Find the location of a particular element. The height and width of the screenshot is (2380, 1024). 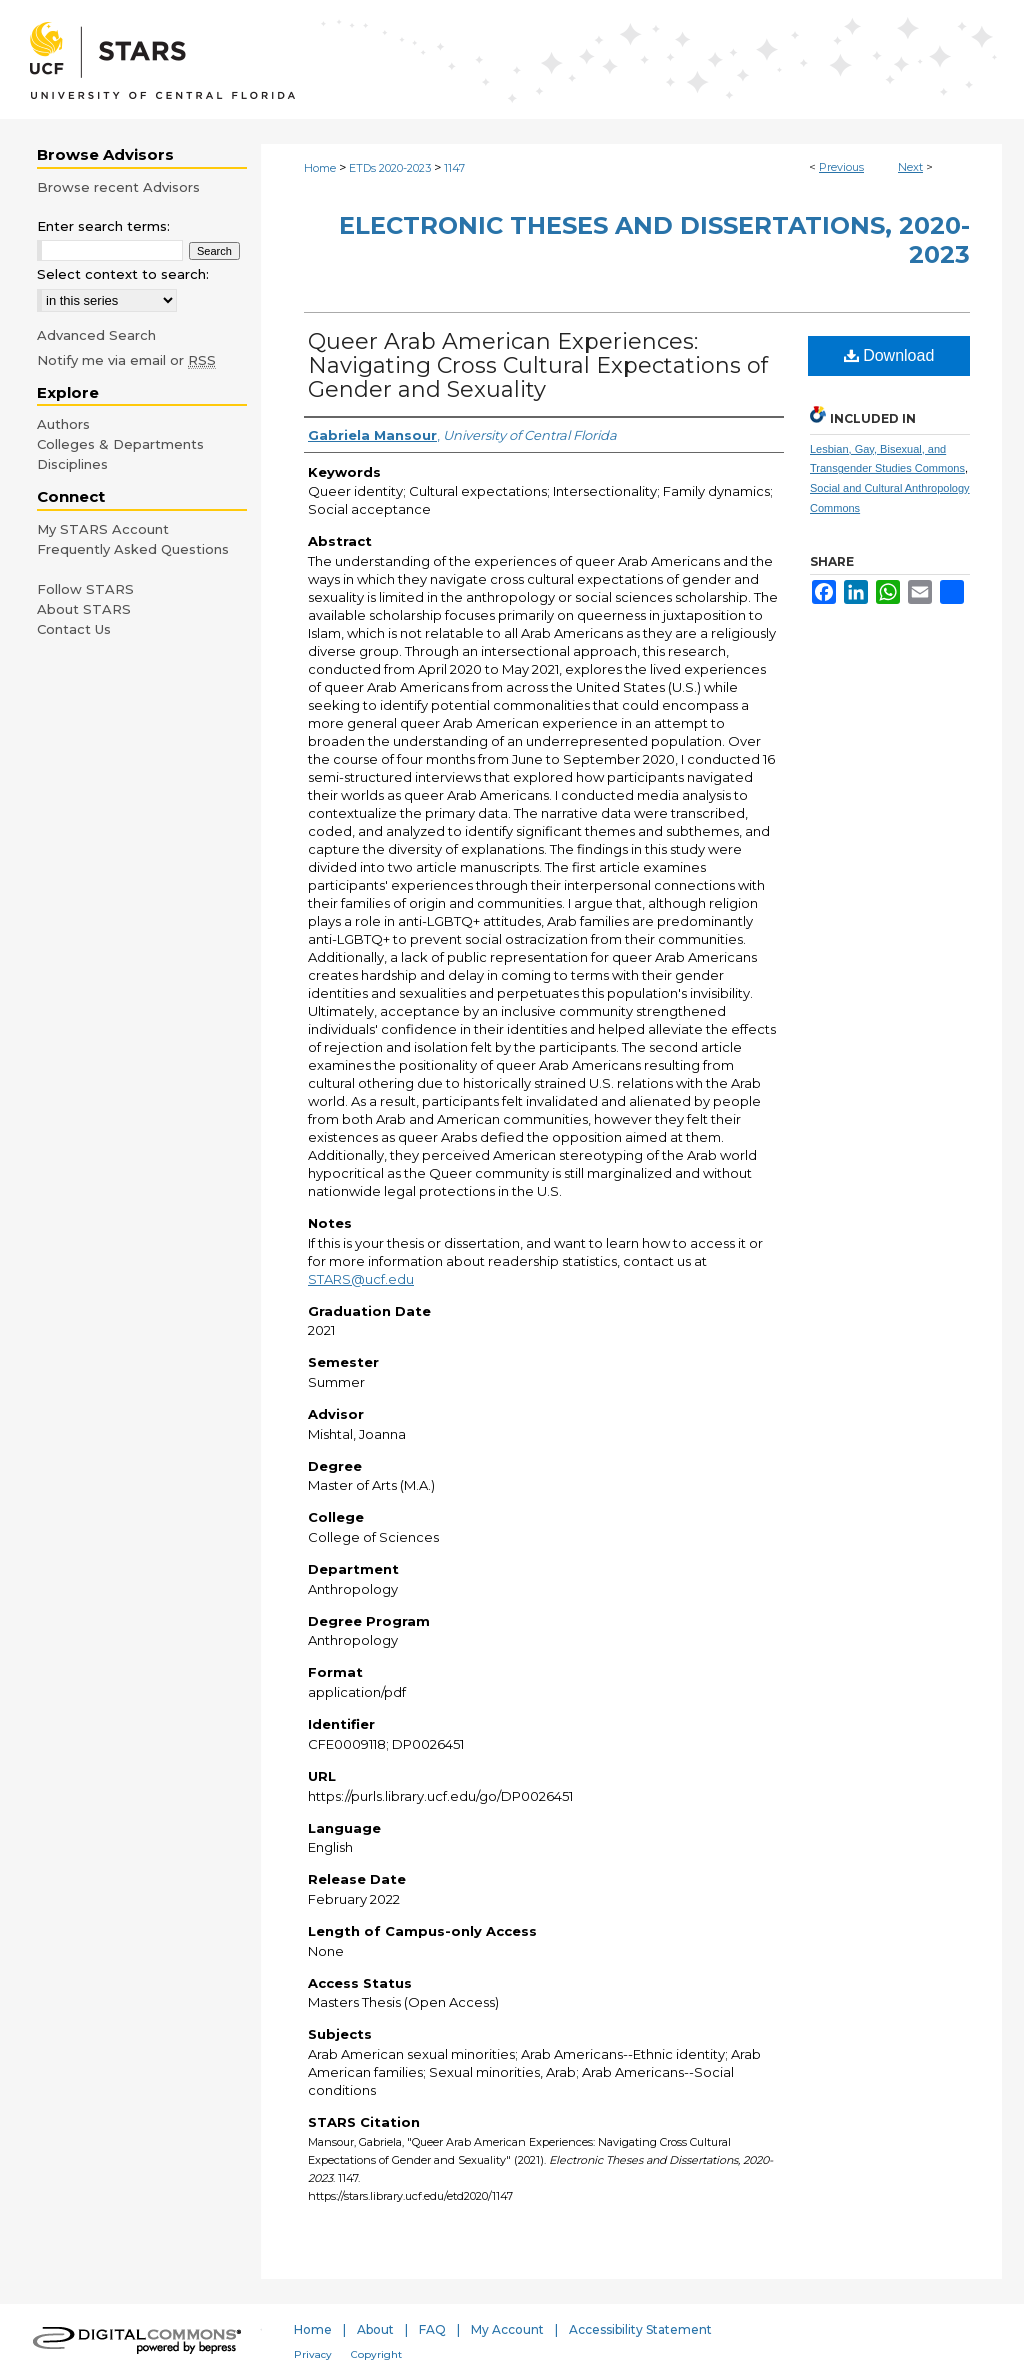

Notify me via email or is located at coordinates (126, 360).